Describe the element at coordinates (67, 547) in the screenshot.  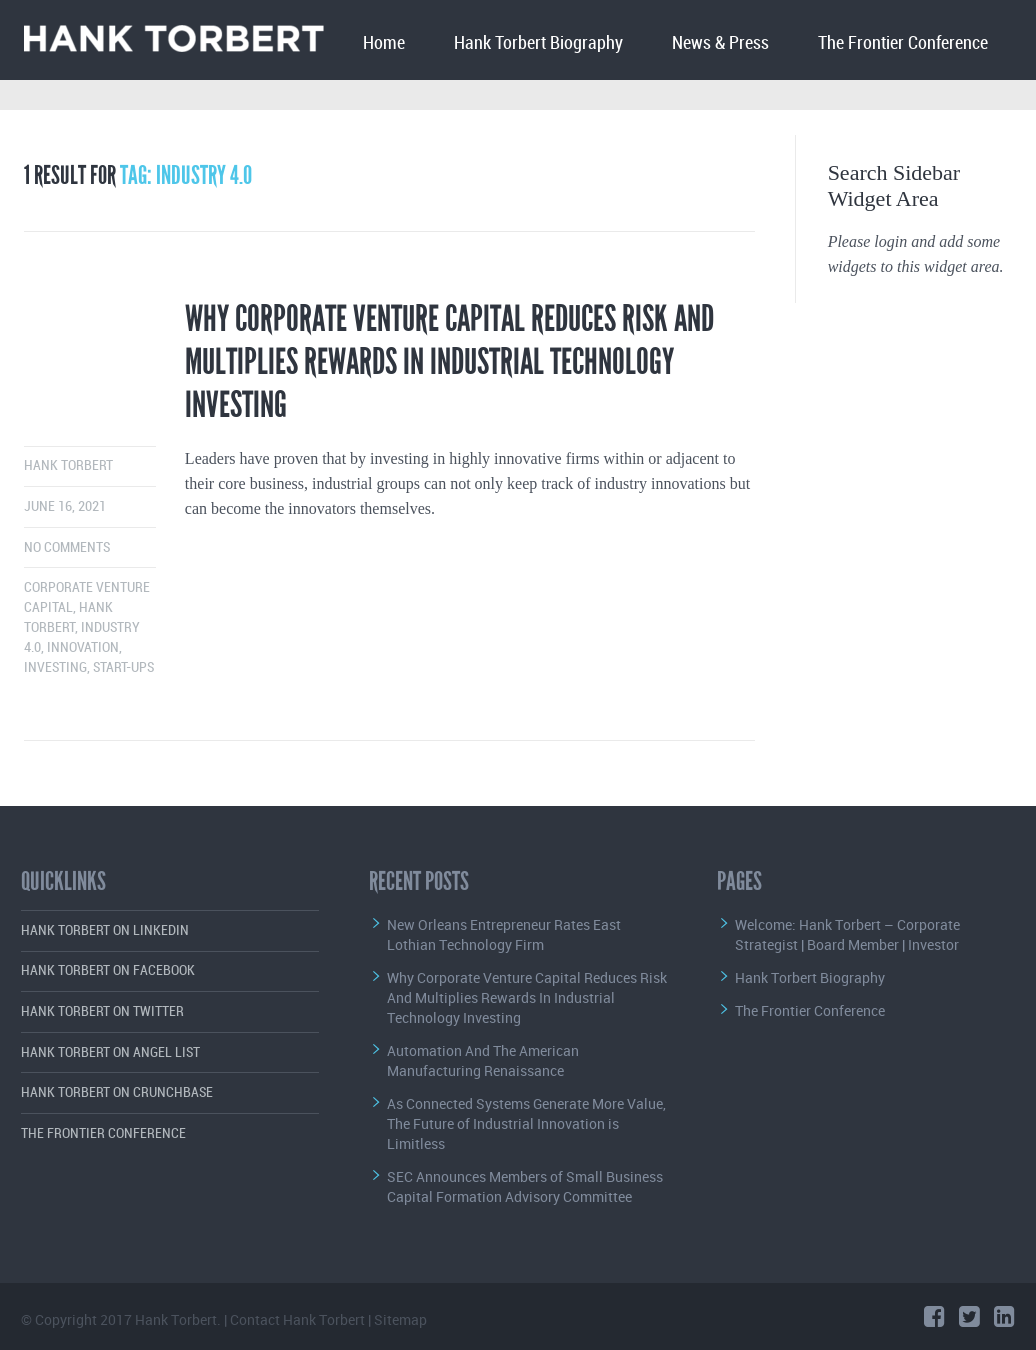
I see `No comments` at that location.